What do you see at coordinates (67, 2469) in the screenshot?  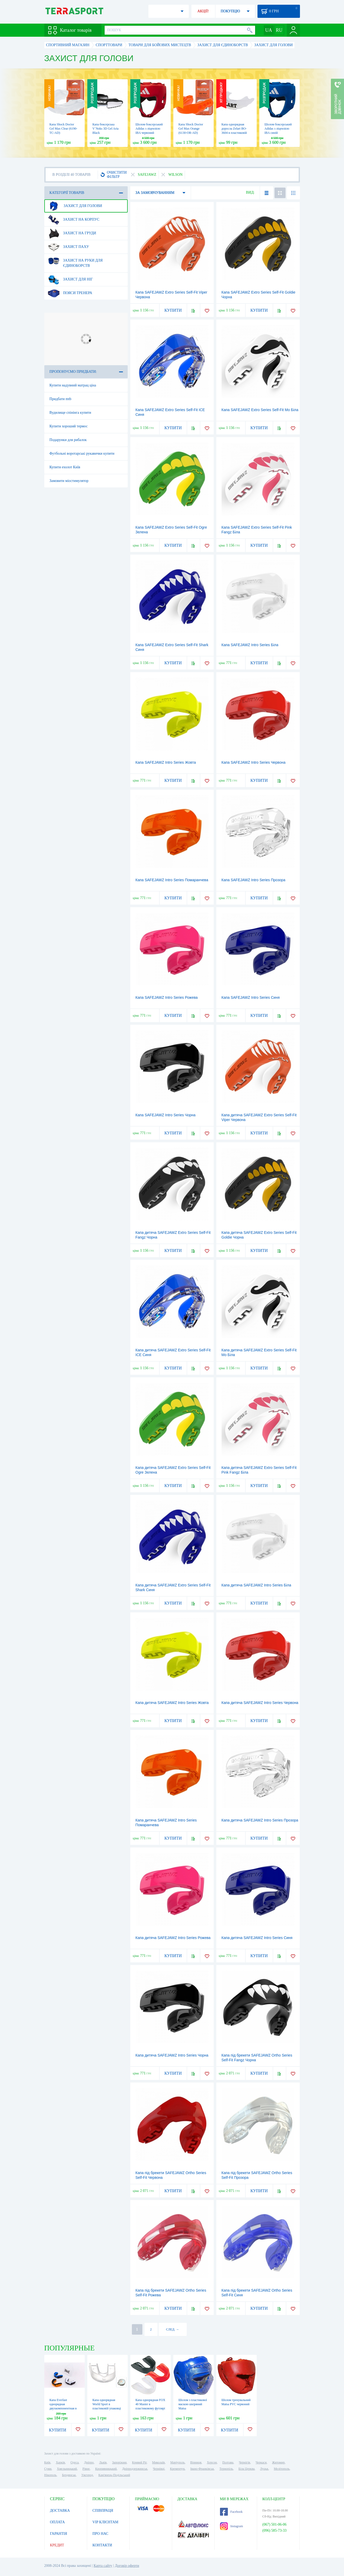 I see `Хмельницький` at bounding box center [67, 2469].